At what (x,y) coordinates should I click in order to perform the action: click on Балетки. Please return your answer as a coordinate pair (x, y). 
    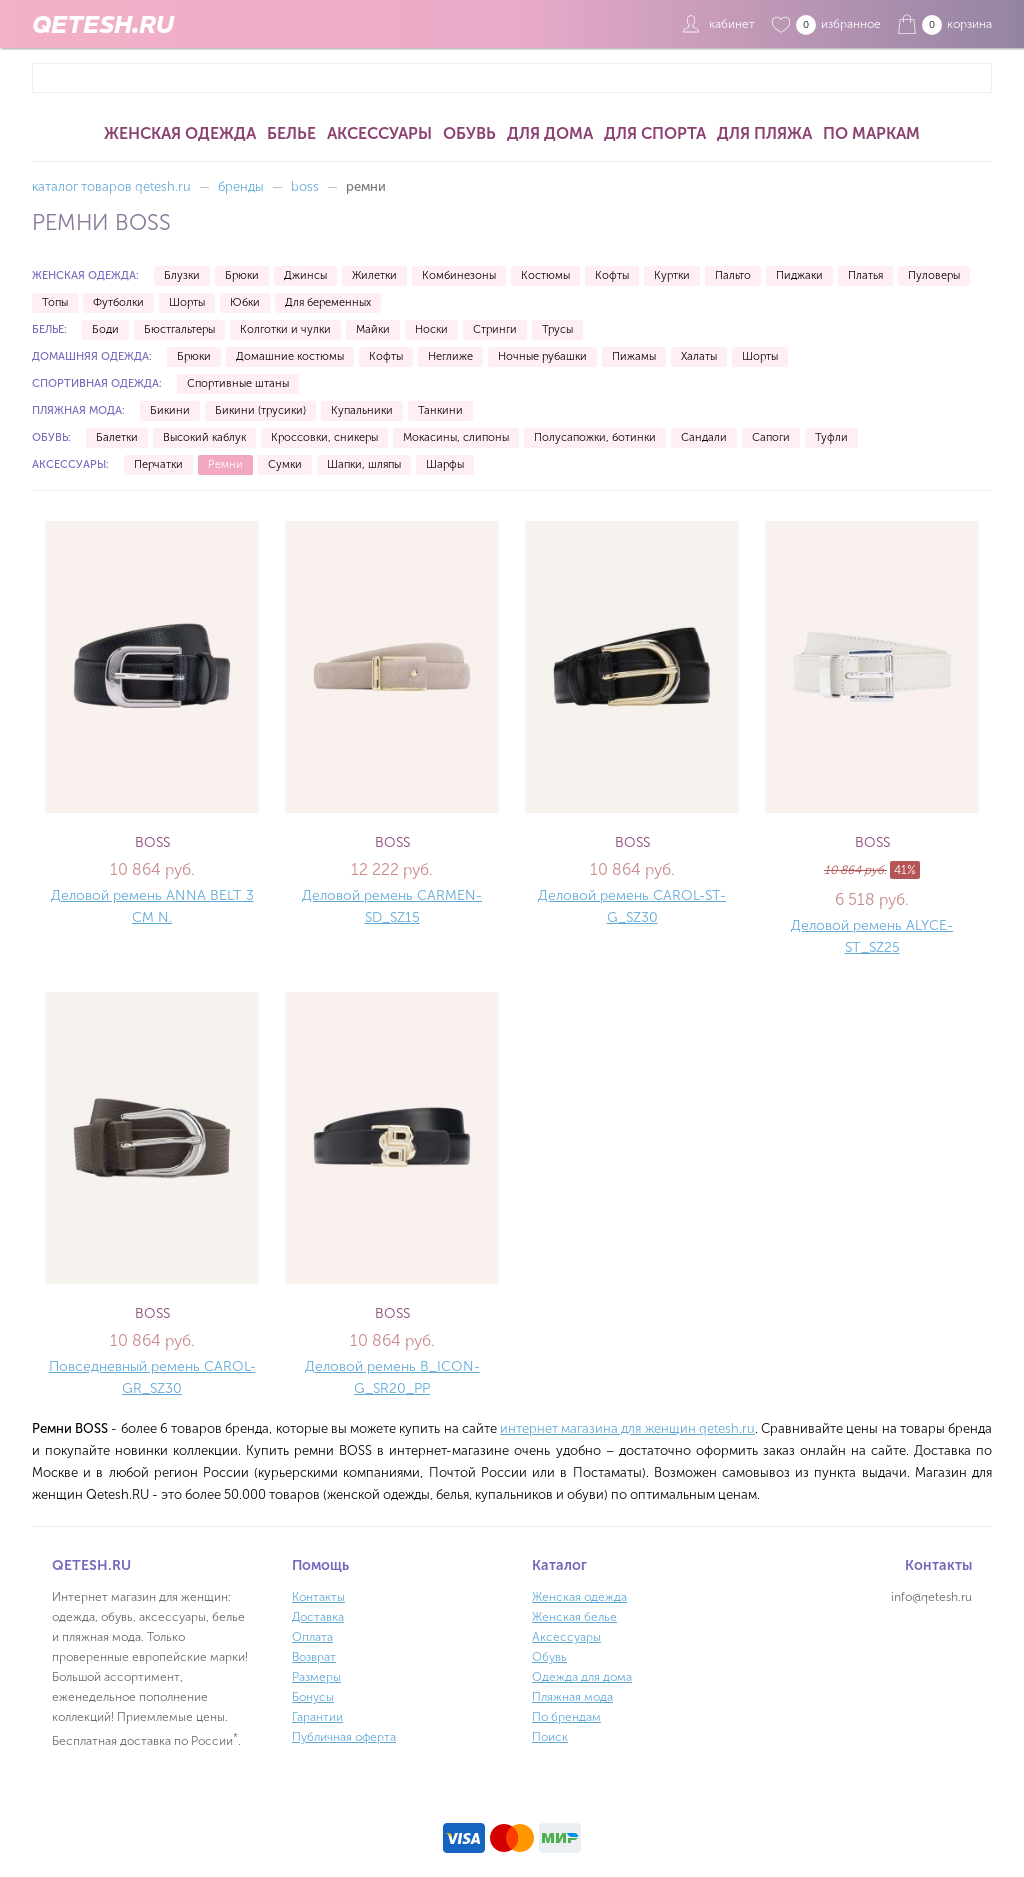
    Looking at the image, I should click on (117, 437).